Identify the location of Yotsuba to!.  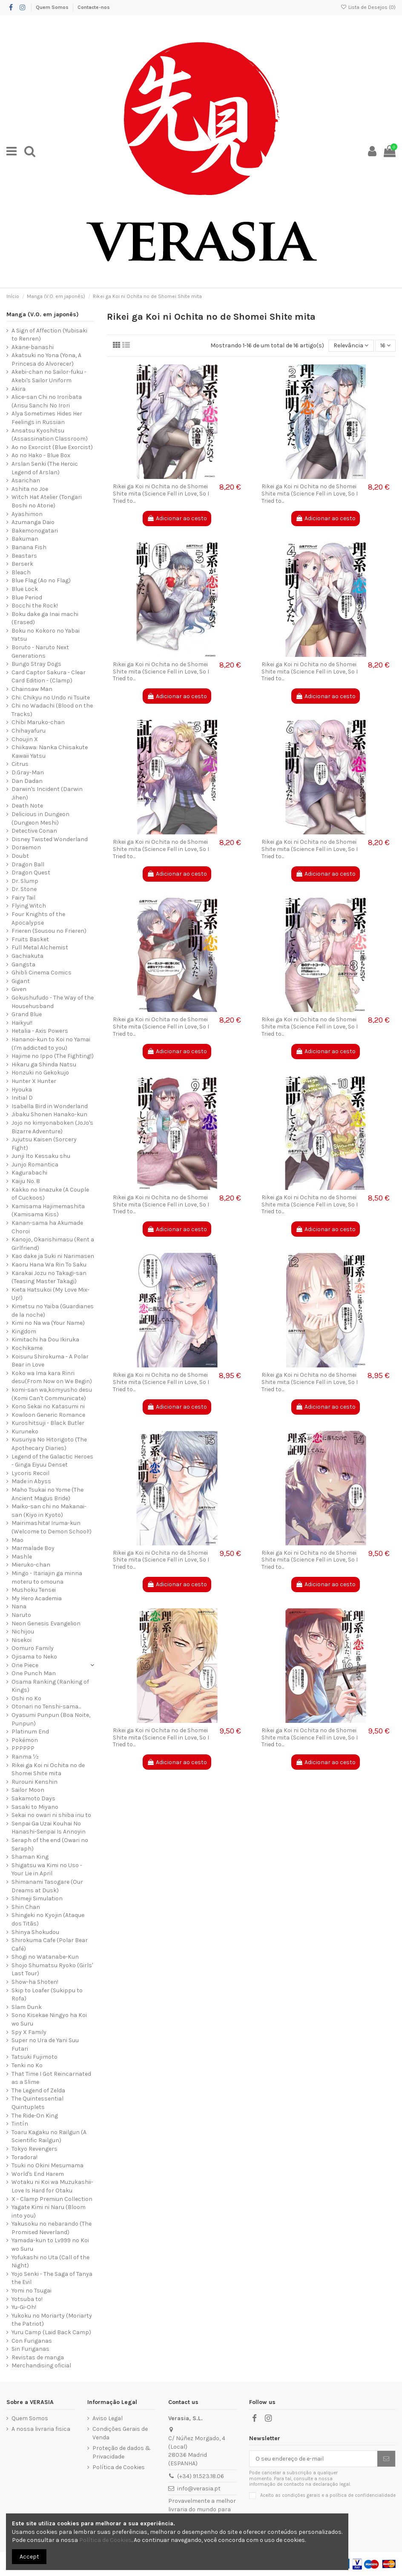
(27, 2299).